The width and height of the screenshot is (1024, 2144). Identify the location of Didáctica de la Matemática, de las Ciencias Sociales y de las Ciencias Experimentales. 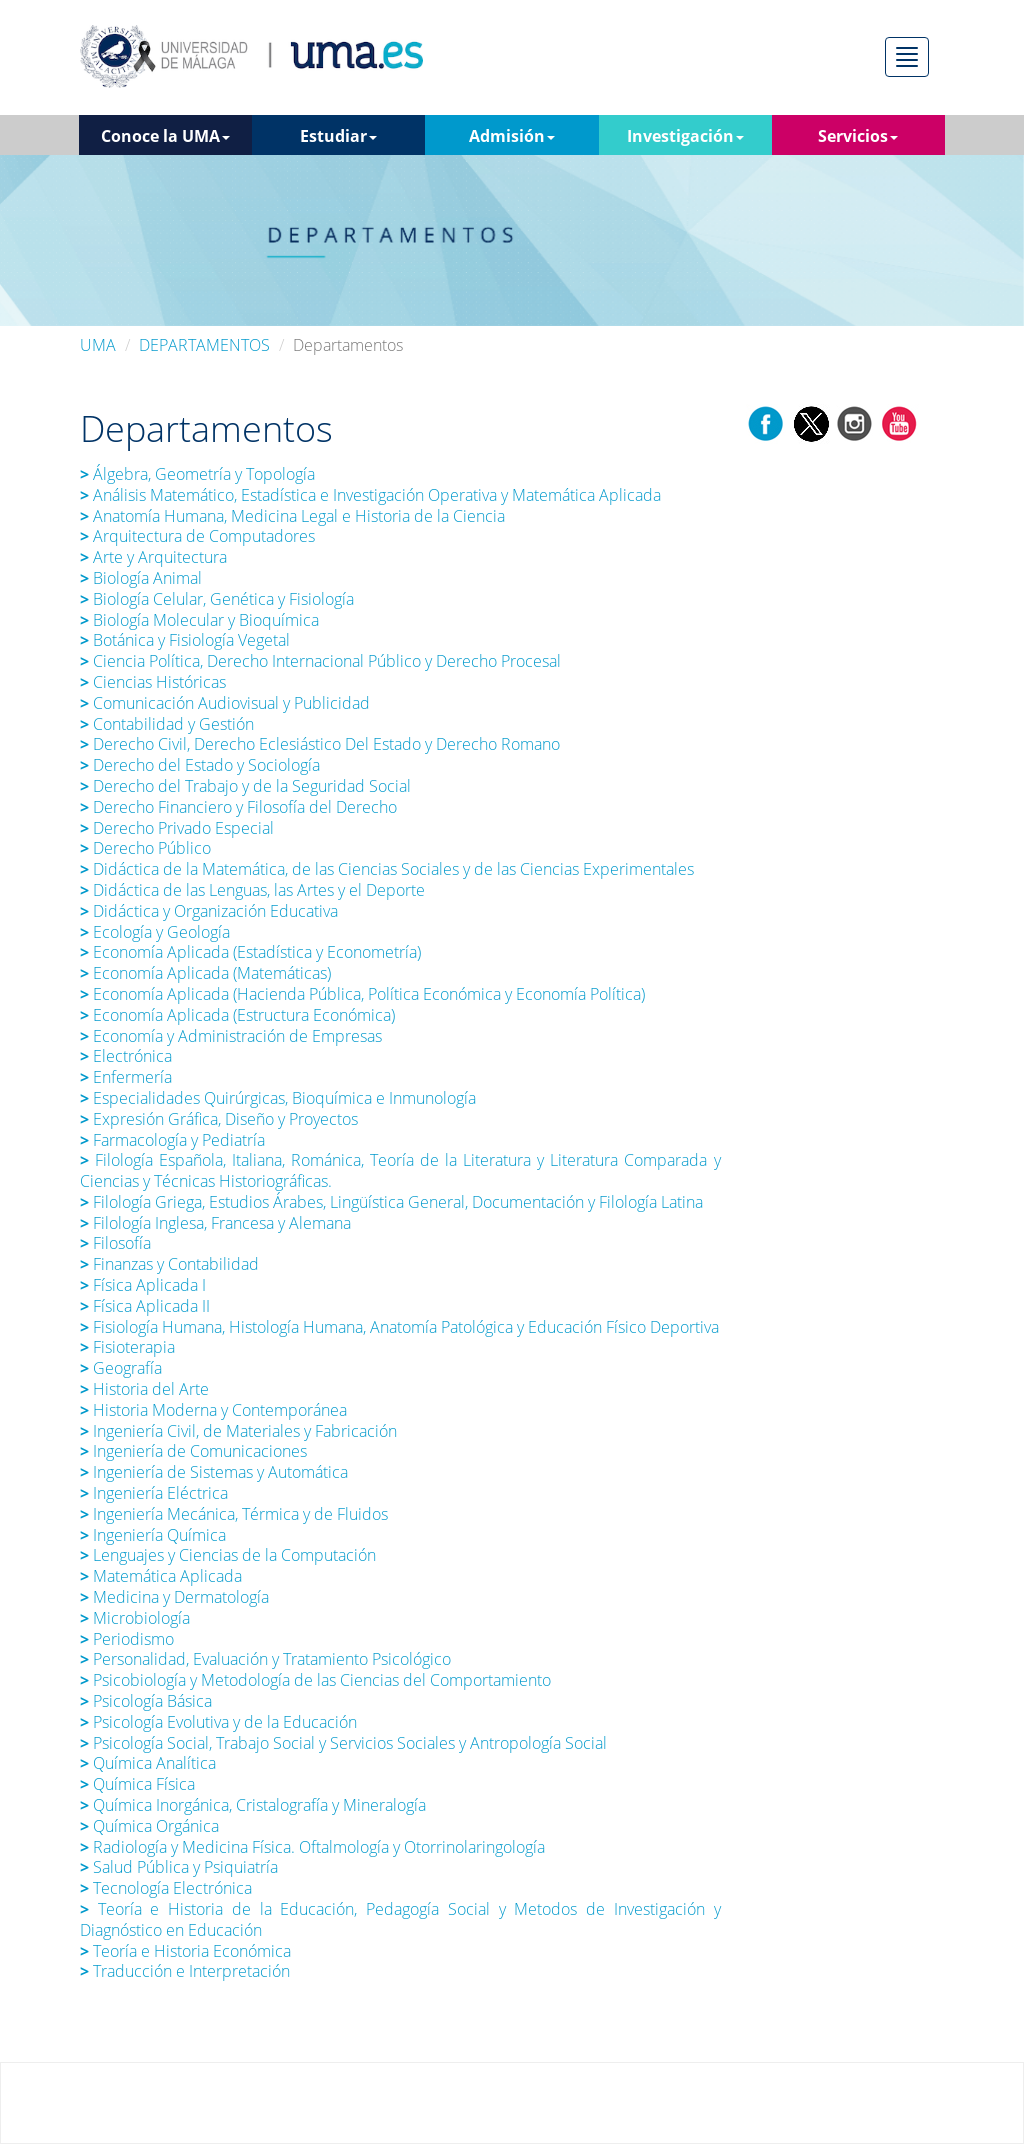
(387, 869).